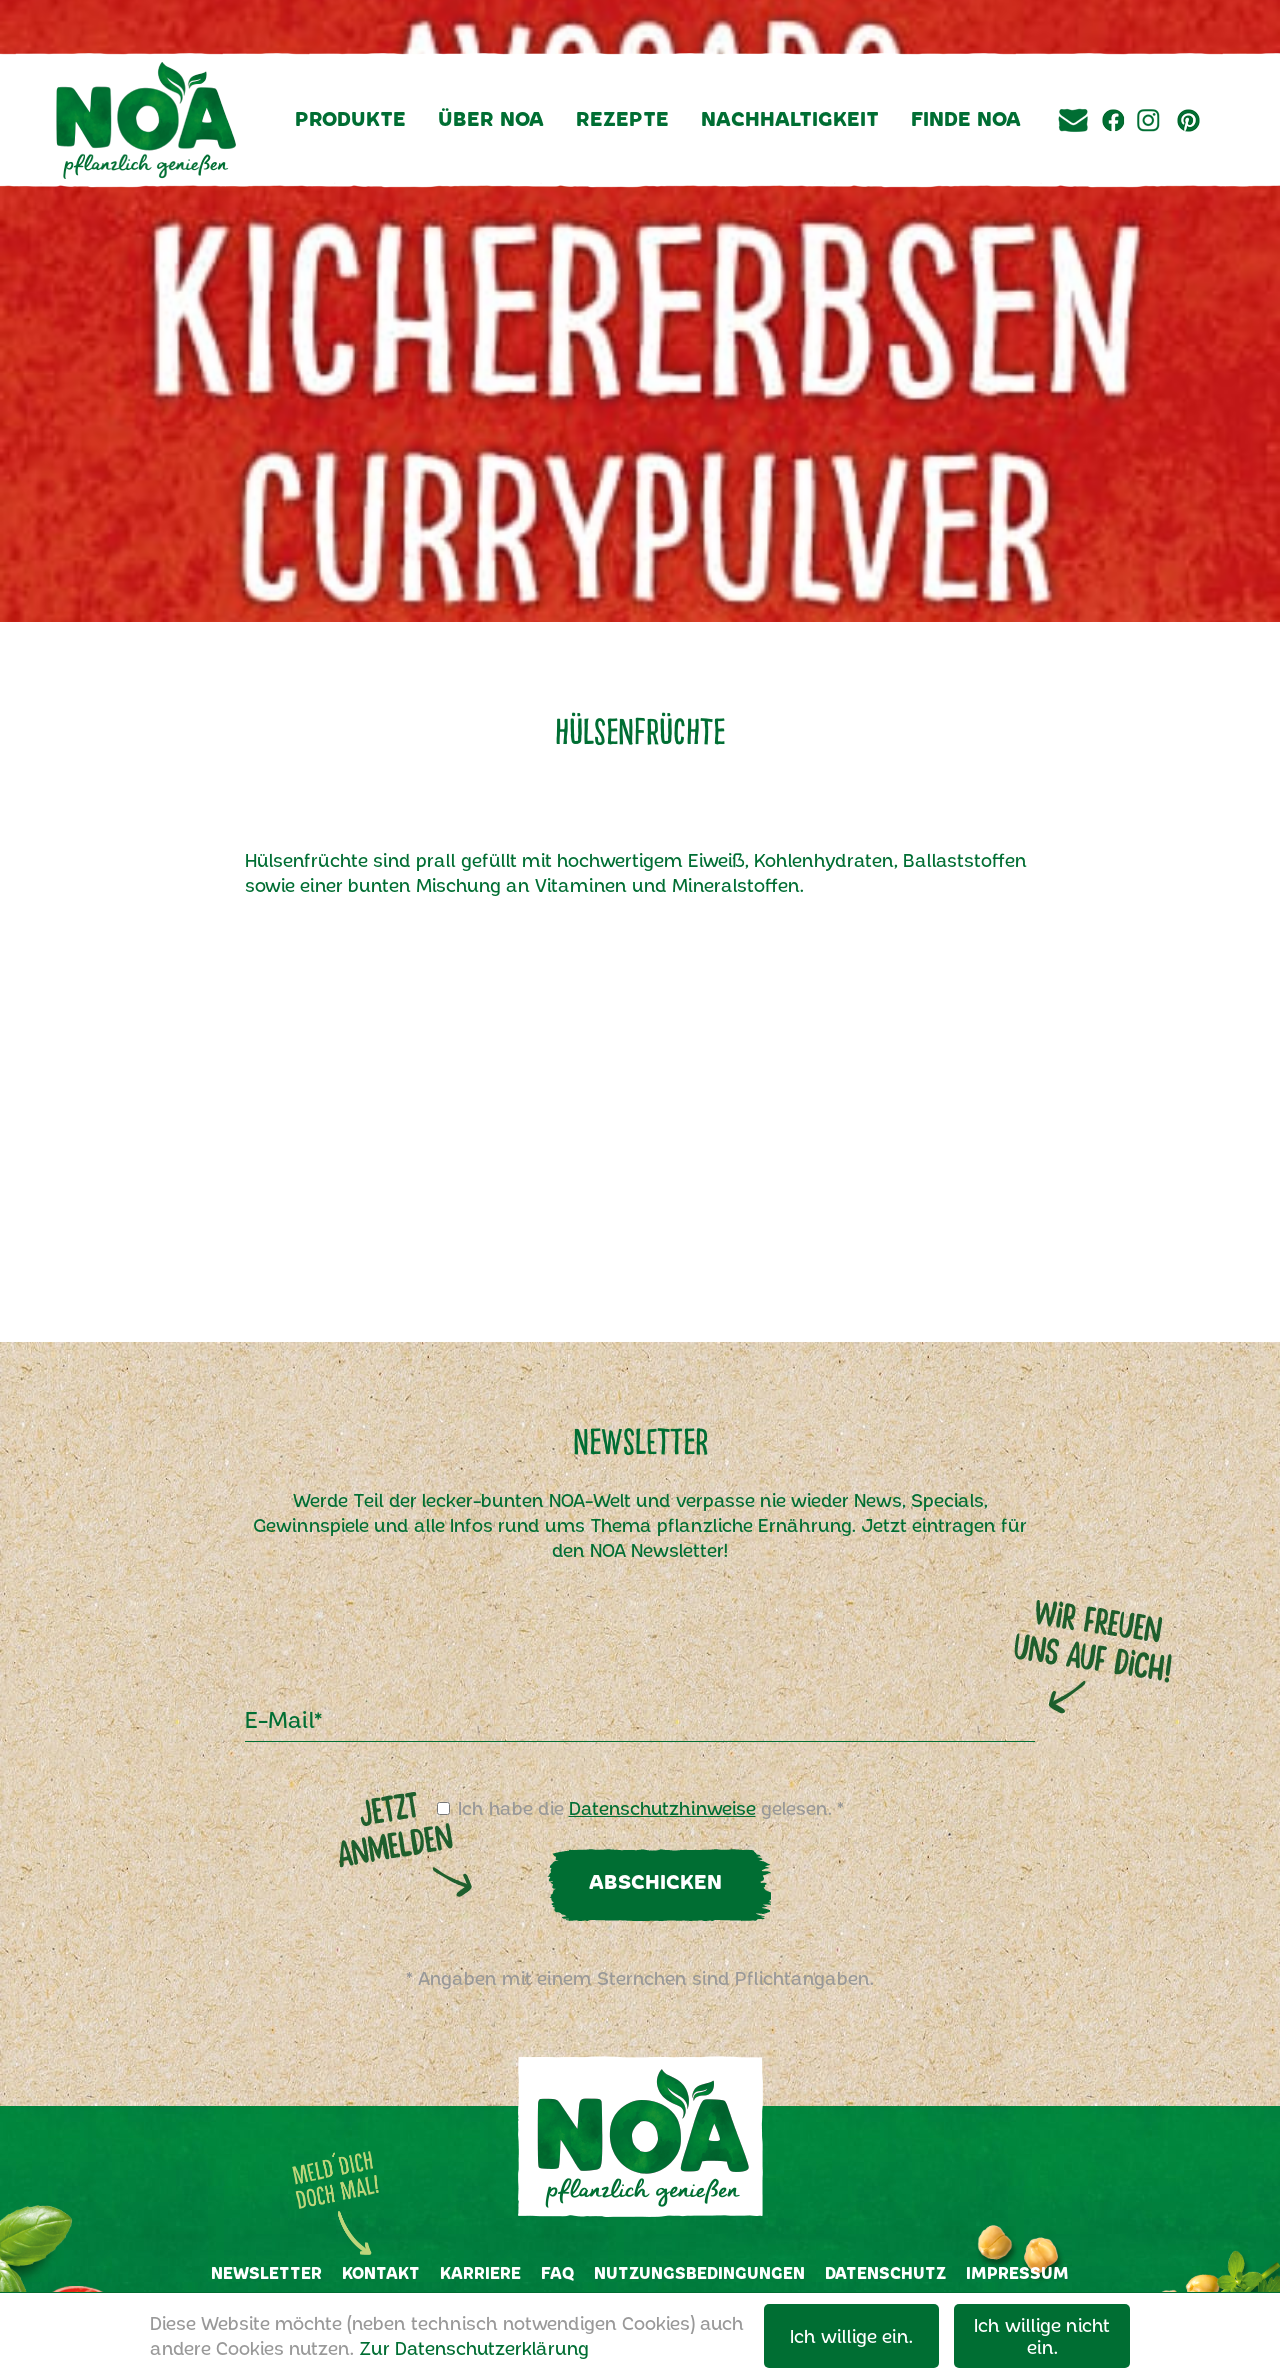  What do you see at coordinates (557, 2272) in the screenshot?
I see `FAQ` at bounding box center [557, 2272].